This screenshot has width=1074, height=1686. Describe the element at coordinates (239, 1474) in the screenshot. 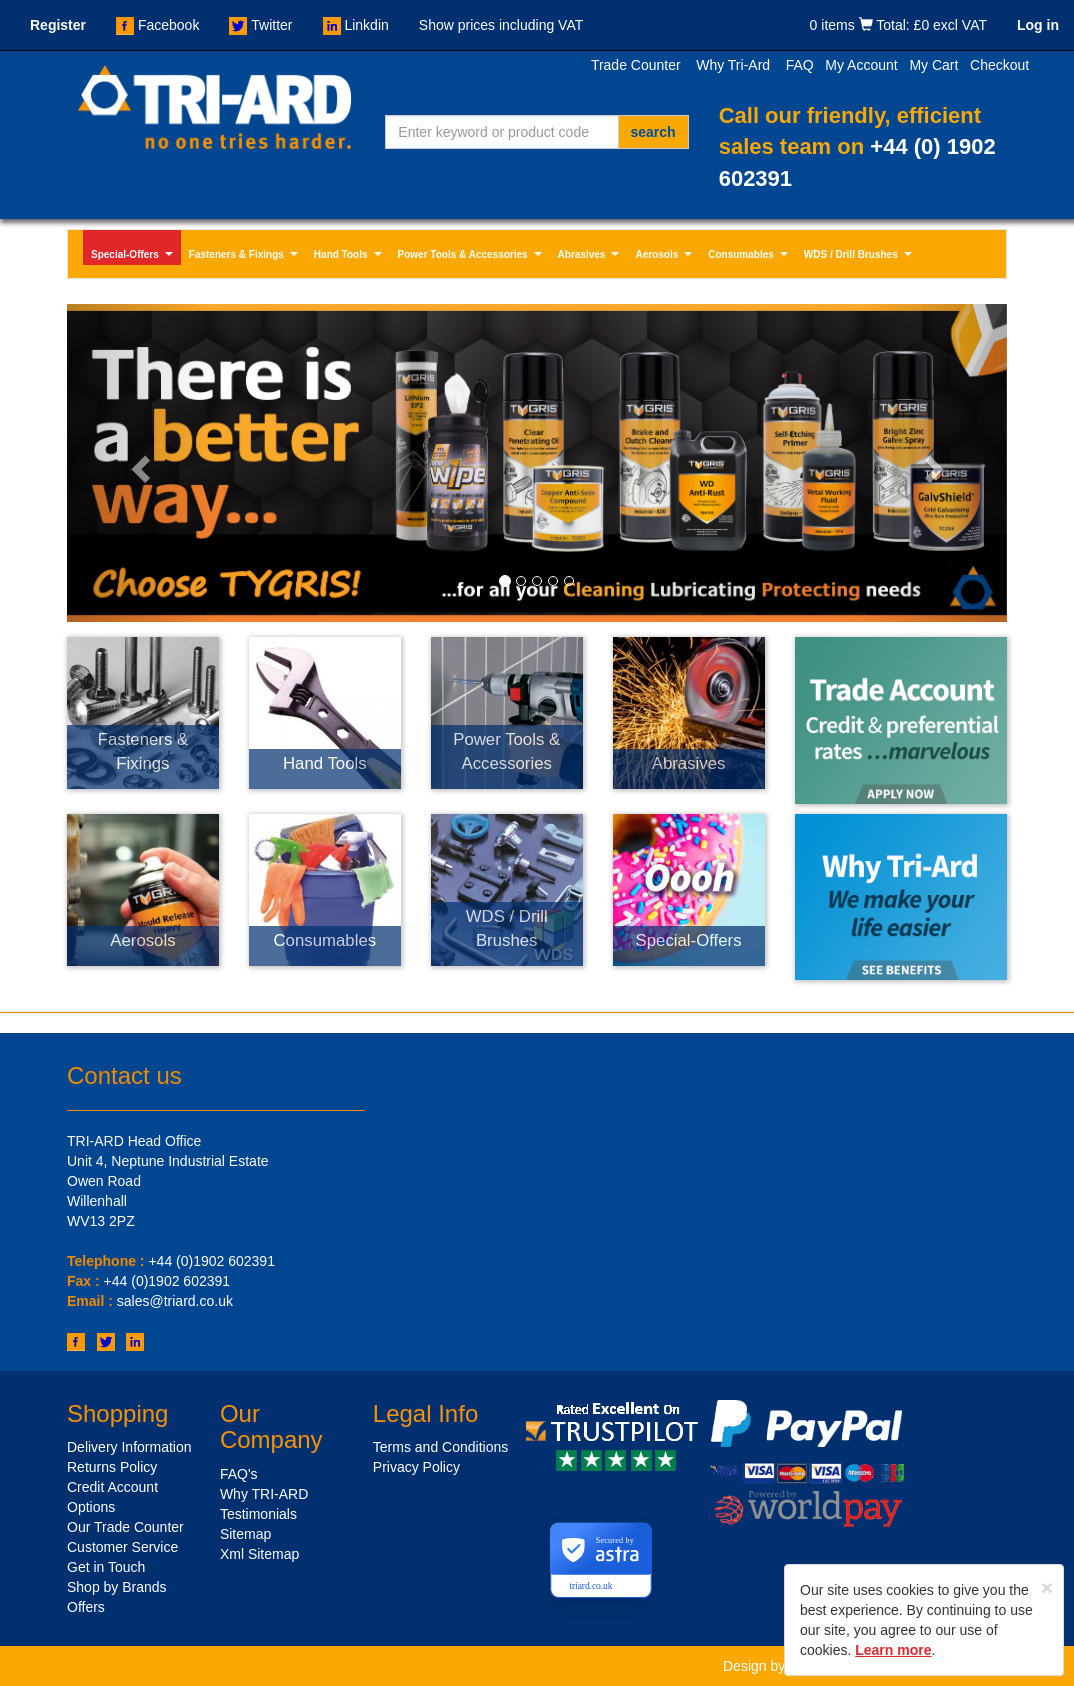

I see `FAQ's` at that location.